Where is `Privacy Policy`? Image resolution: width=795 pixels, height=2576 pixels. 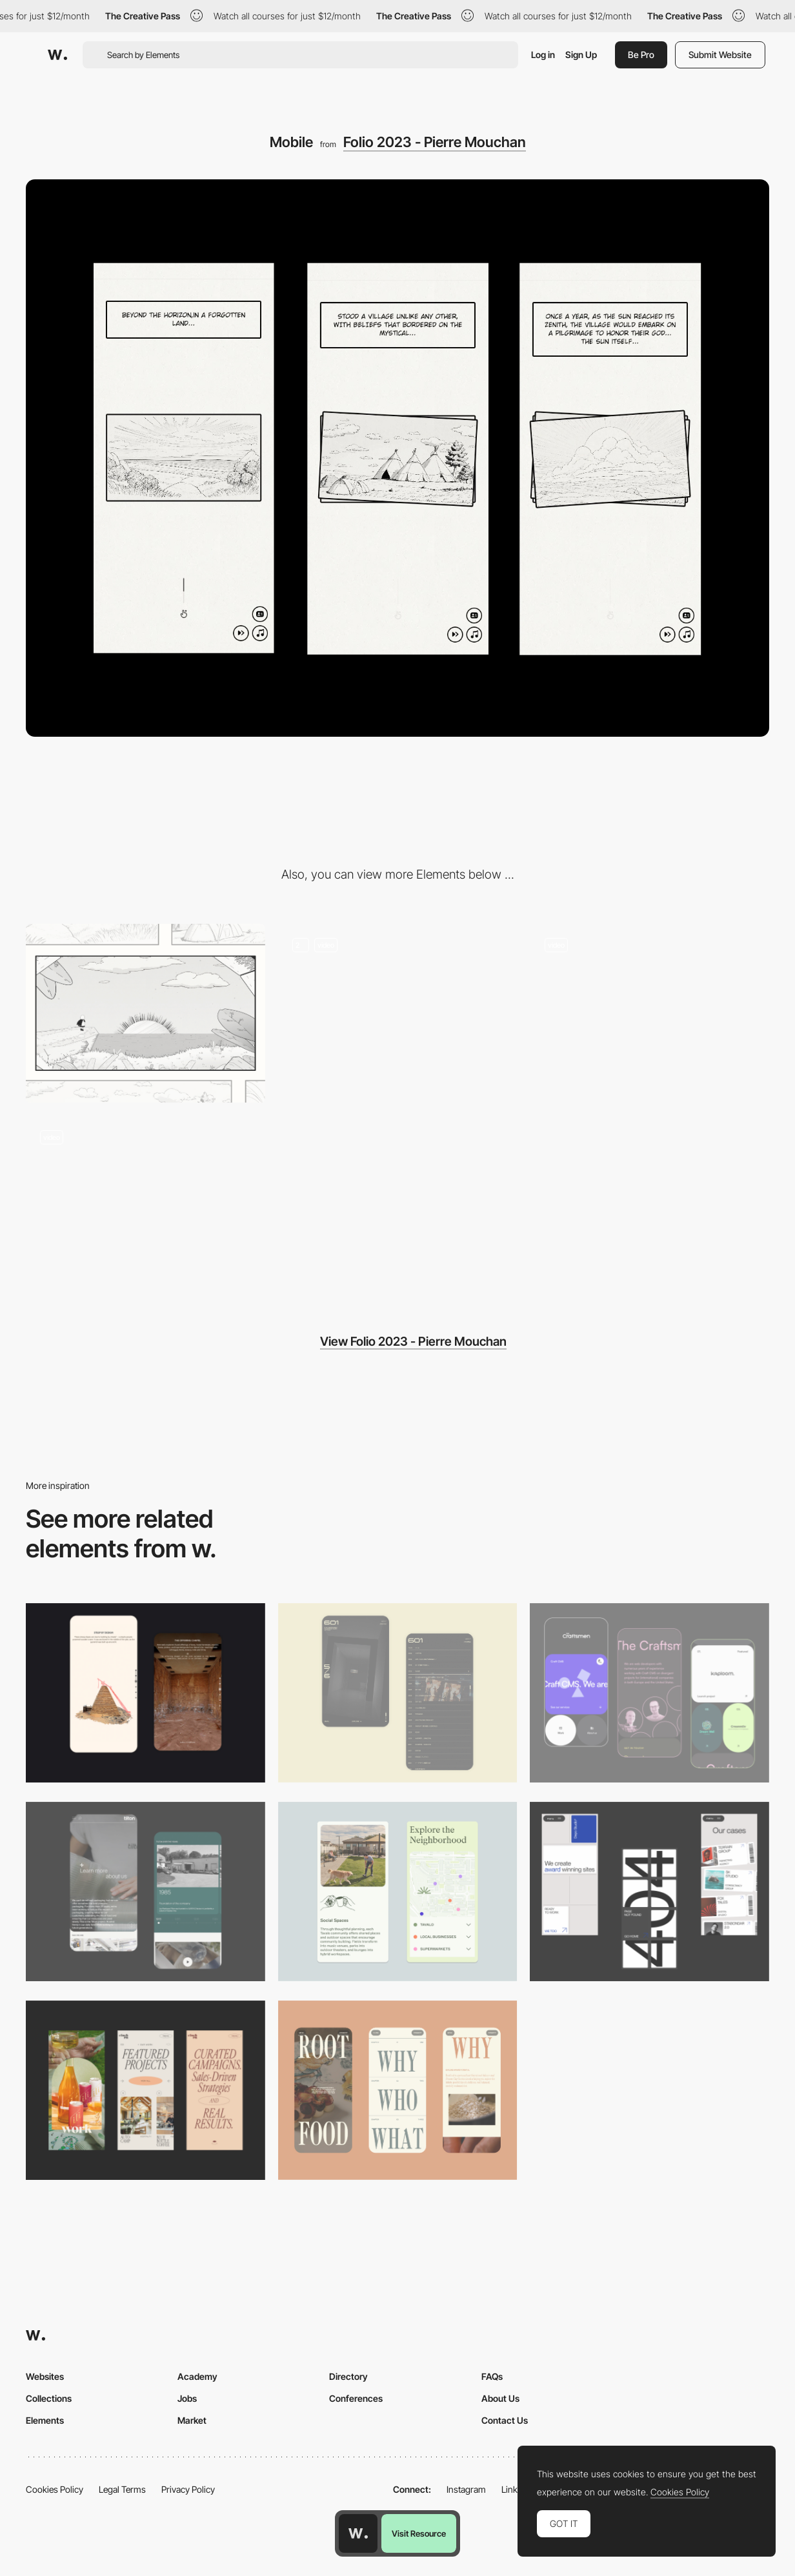 Privacy Policy is located at coordinates (188, 2489).